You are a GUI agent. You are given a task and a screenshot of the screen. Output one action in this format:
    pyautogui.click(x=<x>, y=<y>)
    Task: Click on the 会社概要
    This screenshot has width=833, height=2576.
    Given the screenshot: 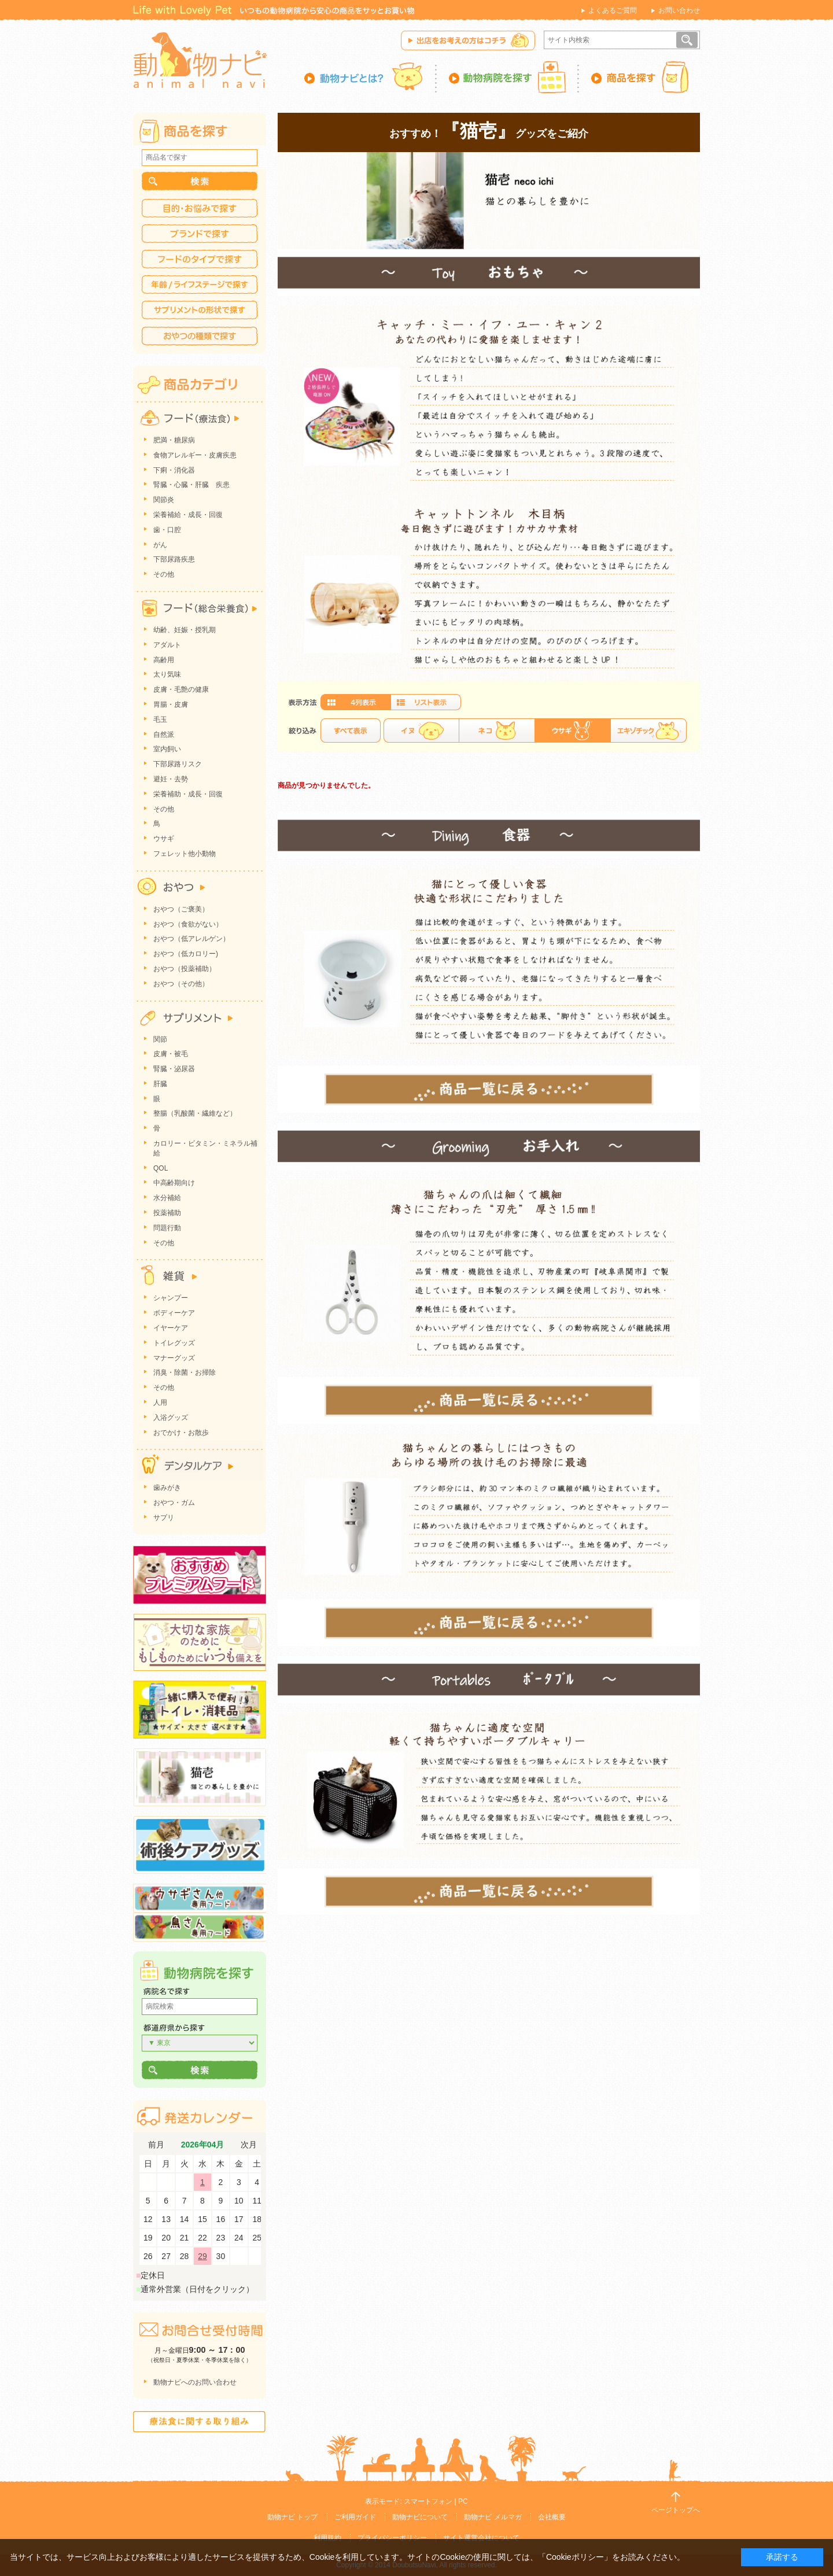 What is the action you would take?
    pyautogui.click(x=552, y=2517)
    